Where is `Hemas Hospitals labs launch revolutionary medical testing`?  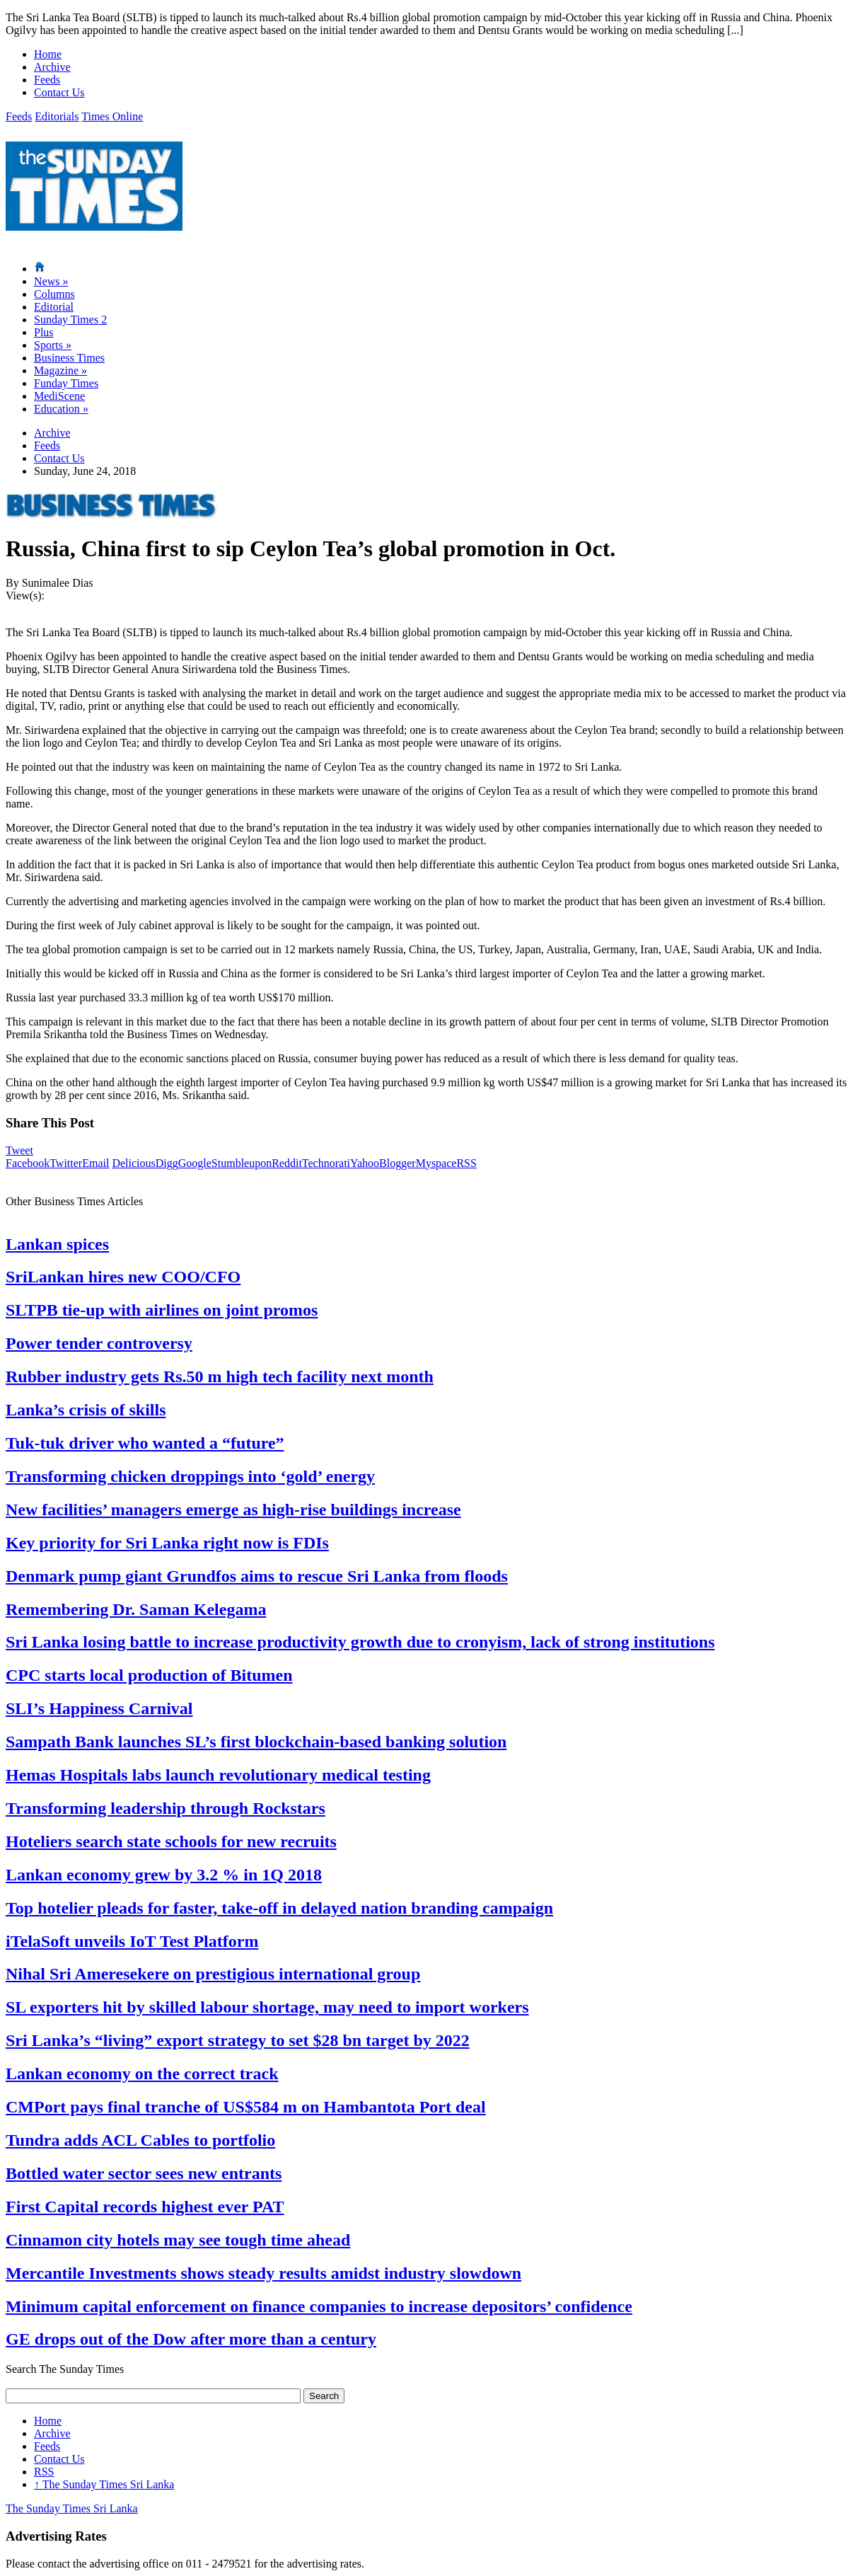
Hemas Hospitals labs launch revolutionary medical testing is located at coordinates (218, 1775).